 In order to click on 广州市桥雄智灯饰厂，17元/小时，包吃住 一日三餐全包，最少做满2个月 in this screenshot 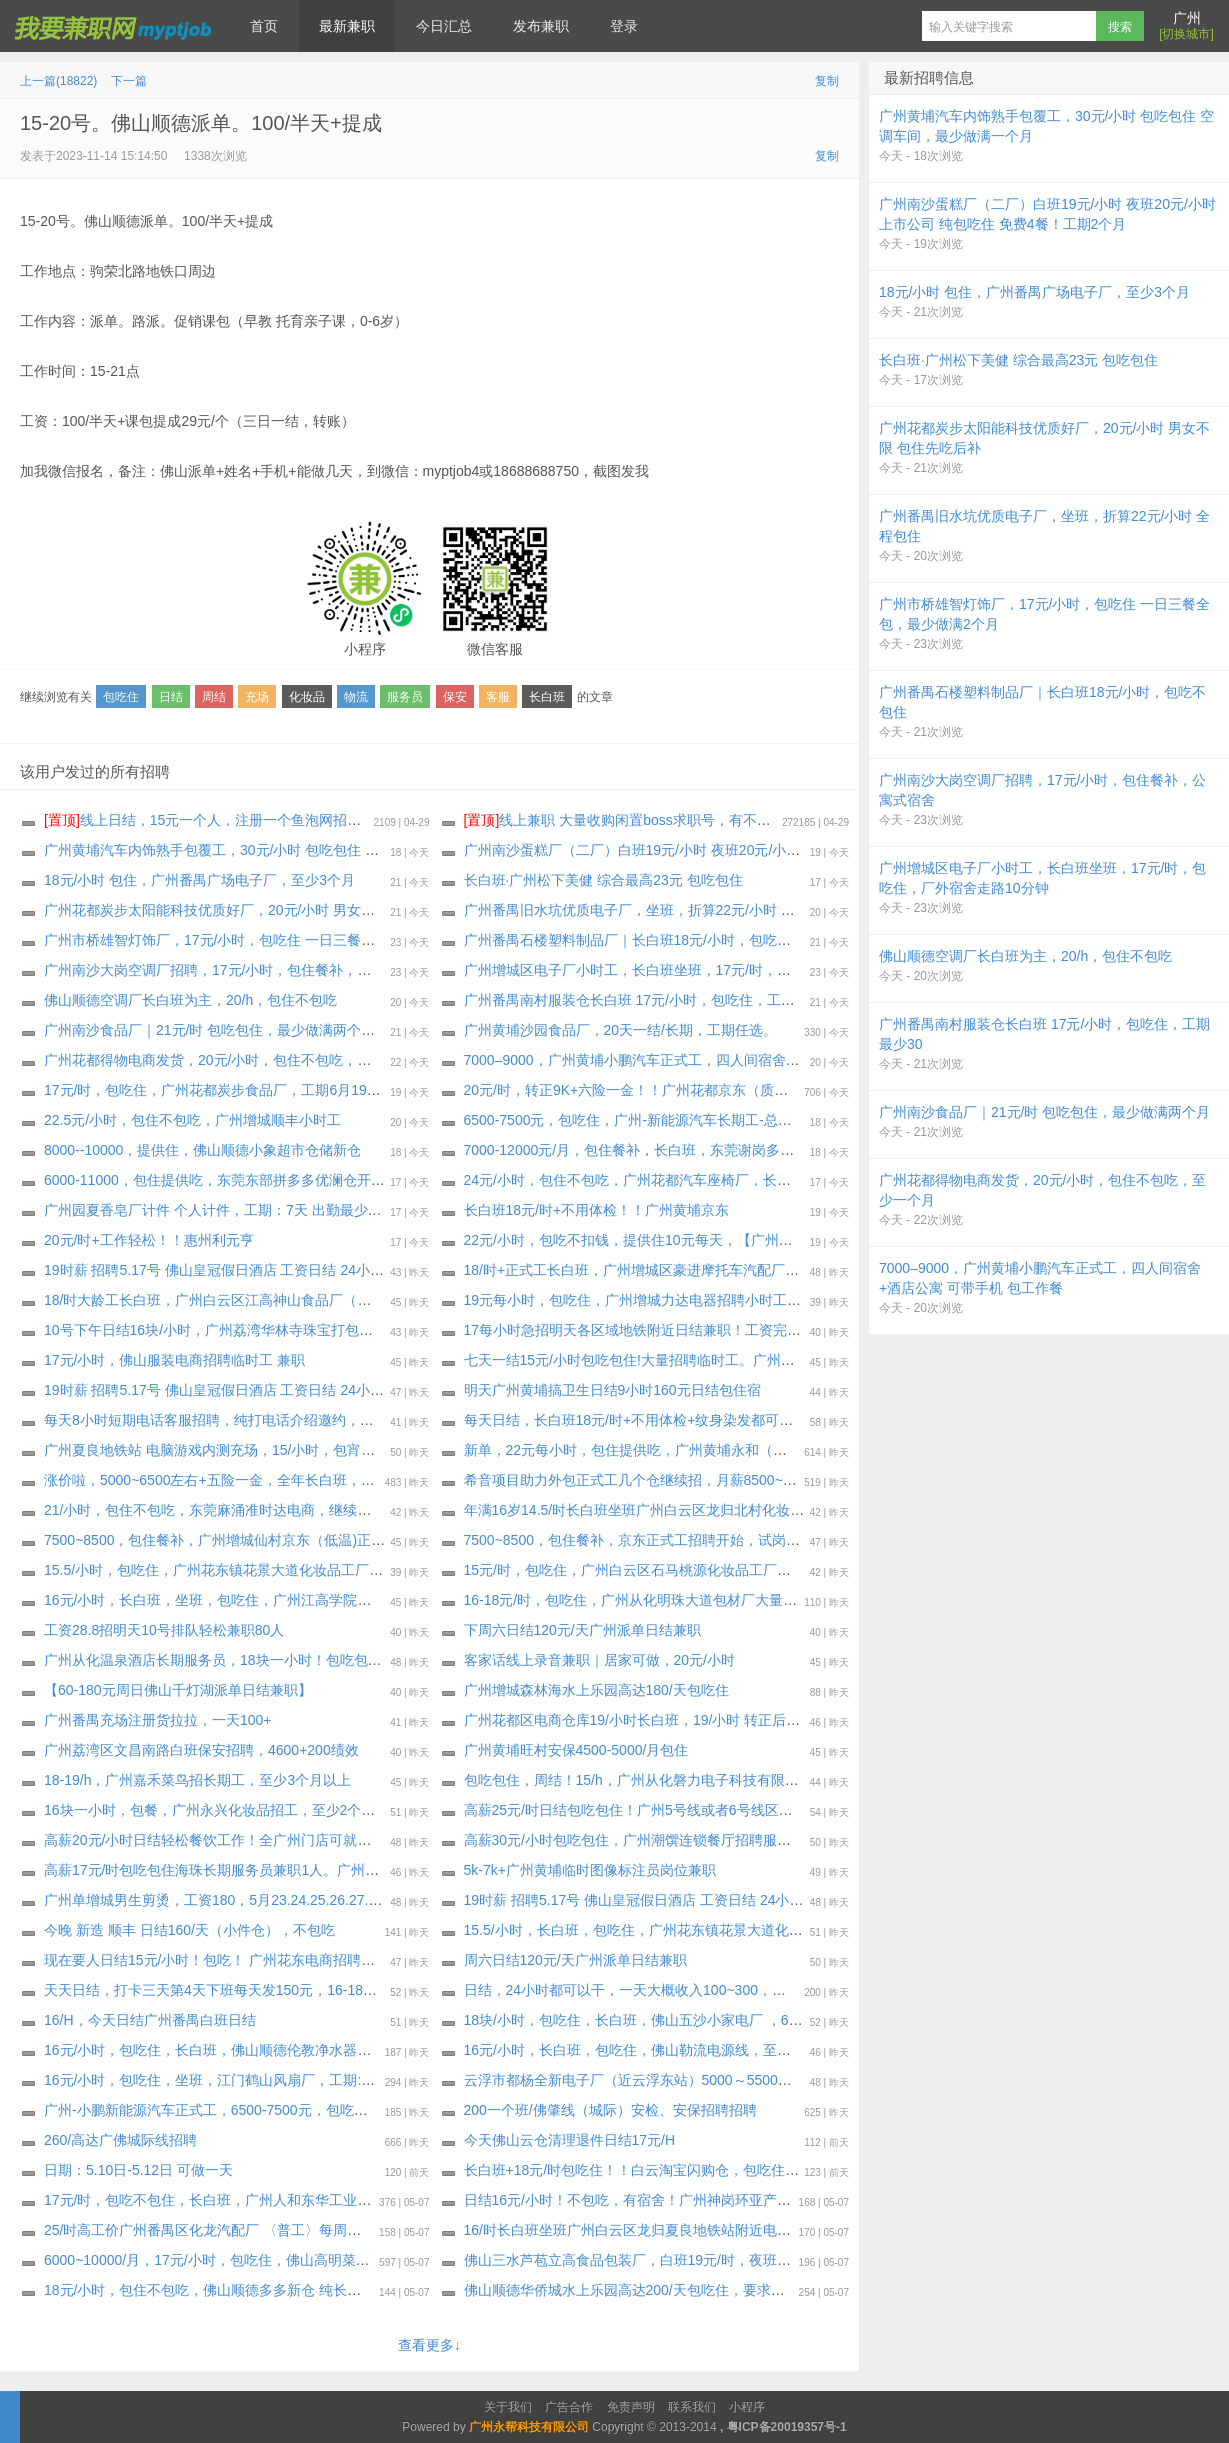, I will do `click(269, 940)`.